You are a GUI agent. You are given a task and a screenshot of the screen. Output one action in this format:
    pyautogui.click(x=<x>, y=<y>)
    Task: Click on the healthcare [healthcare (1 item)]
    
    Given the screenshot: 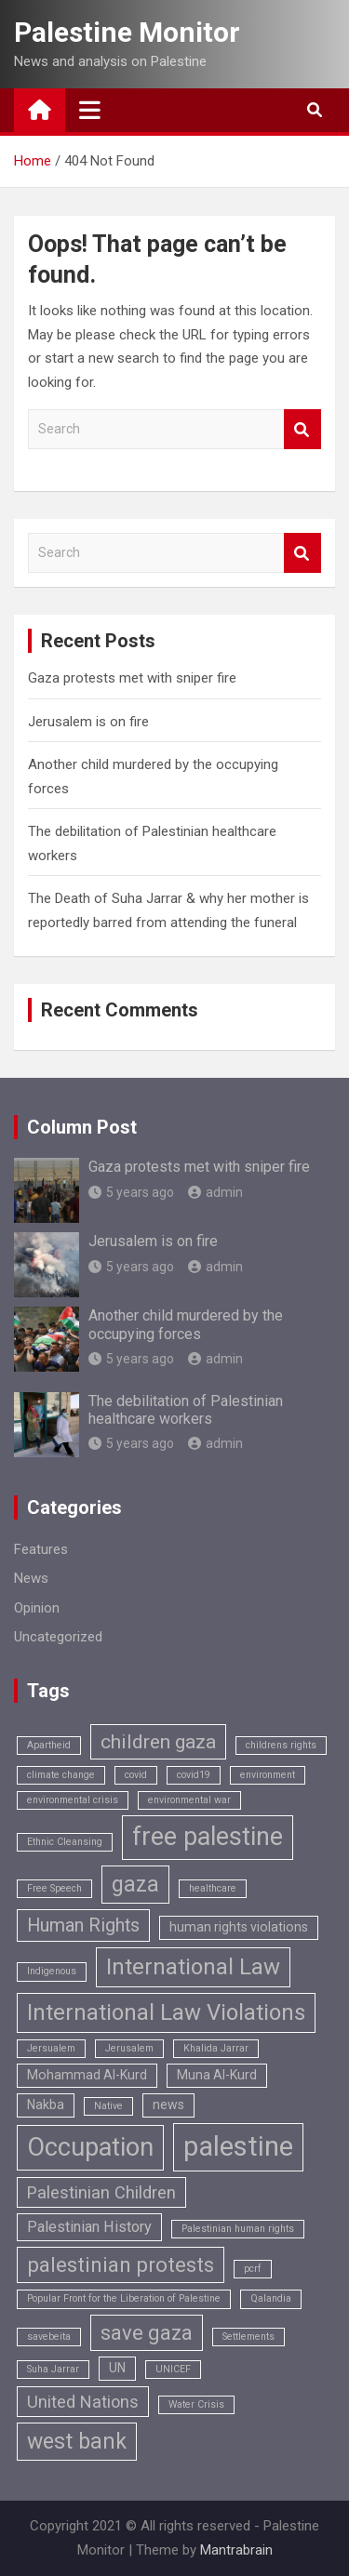 What is the action you would take?
    pyautogui.click(x=212, y=1888)
    